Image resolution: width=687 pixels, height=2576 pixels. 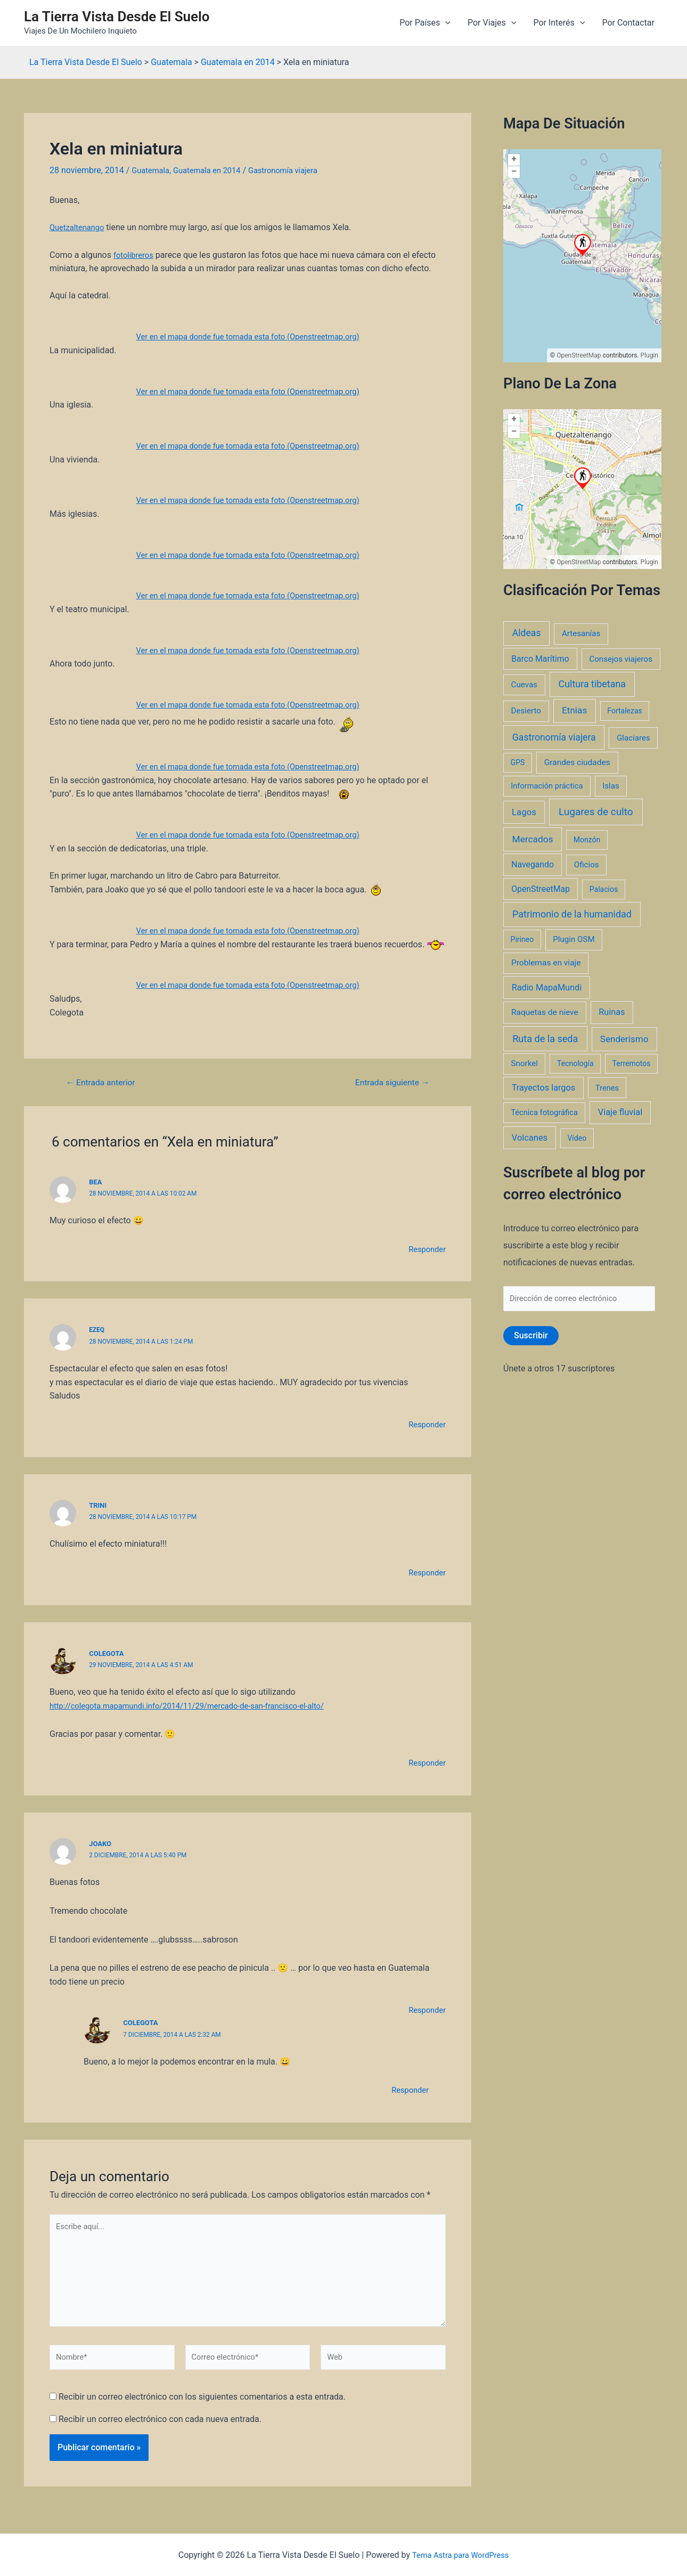 What do you see at coordinates (592, 683) in the screenshot?
I see `Cultura tibetana [Cultura tibetana (21 elementos)]` at bounding box center [592, 683].